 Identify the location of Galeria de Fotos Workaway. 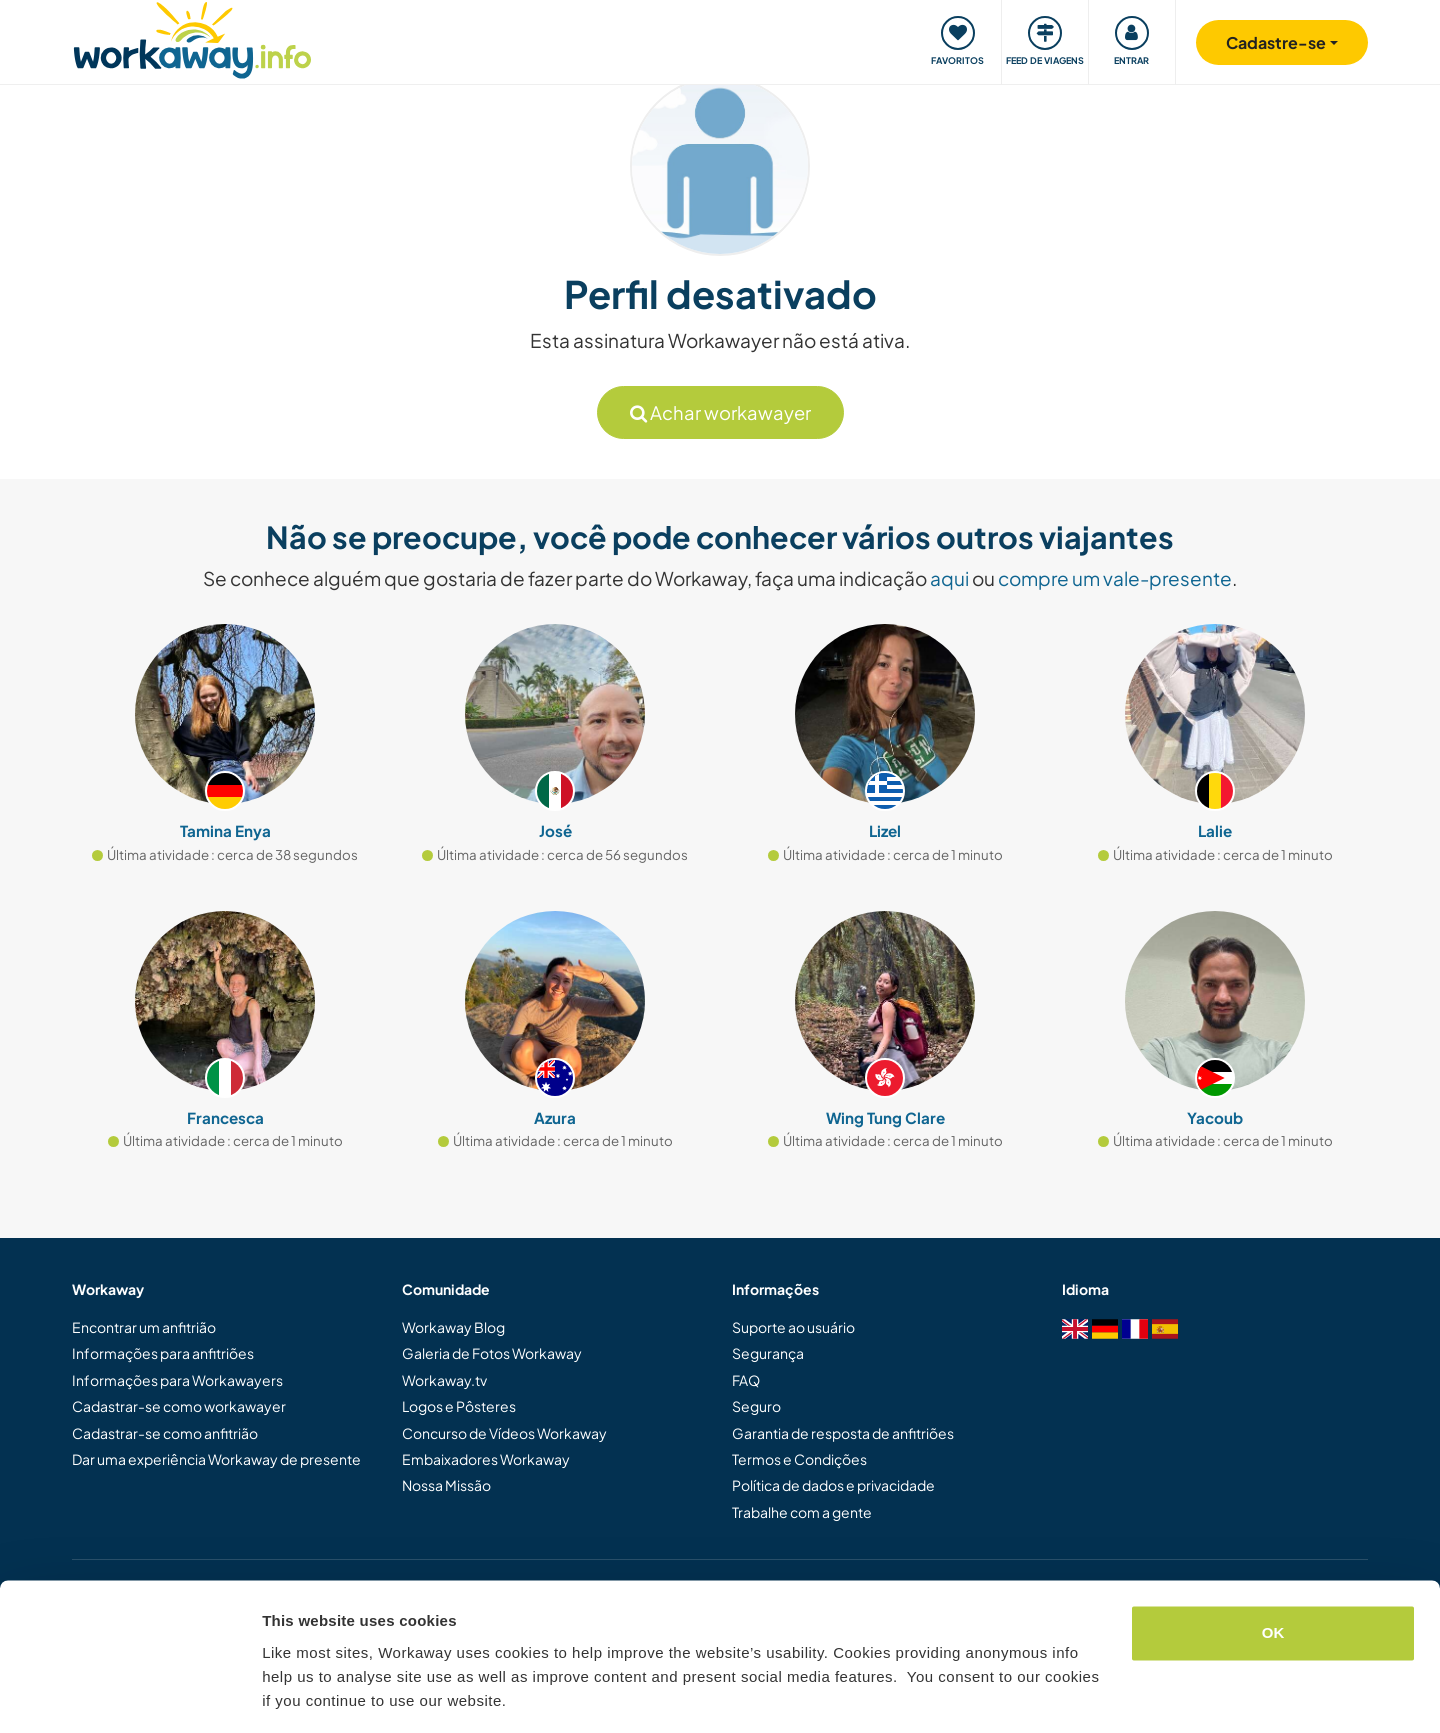
(492, 1353).